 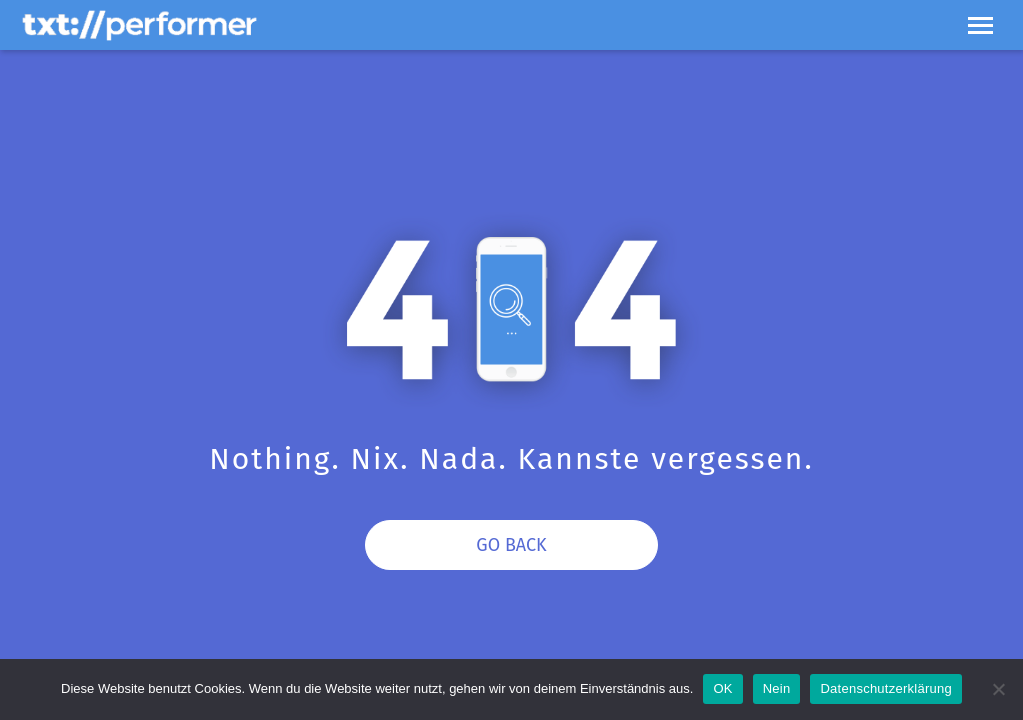 What do you see at coordinates (722, 688) in the screenshot?
I see `OK` at bounding box center [722, 688].